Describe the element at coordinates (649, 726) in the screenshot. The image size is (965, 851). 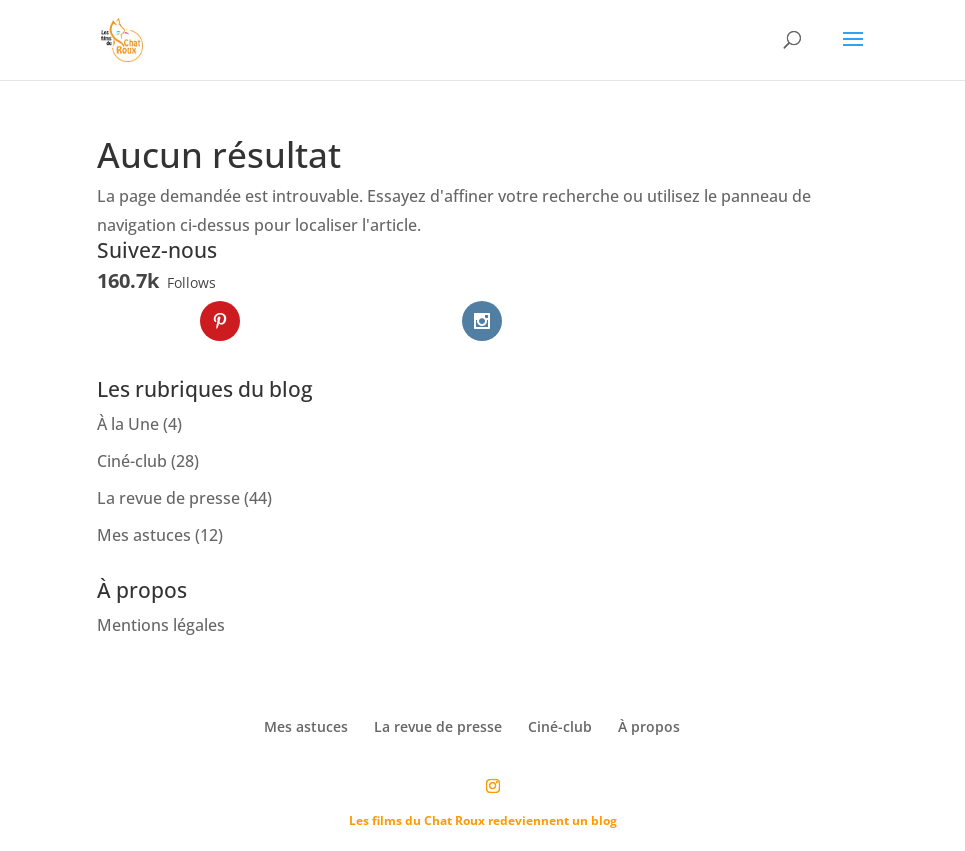
I see `À propos` at that location.